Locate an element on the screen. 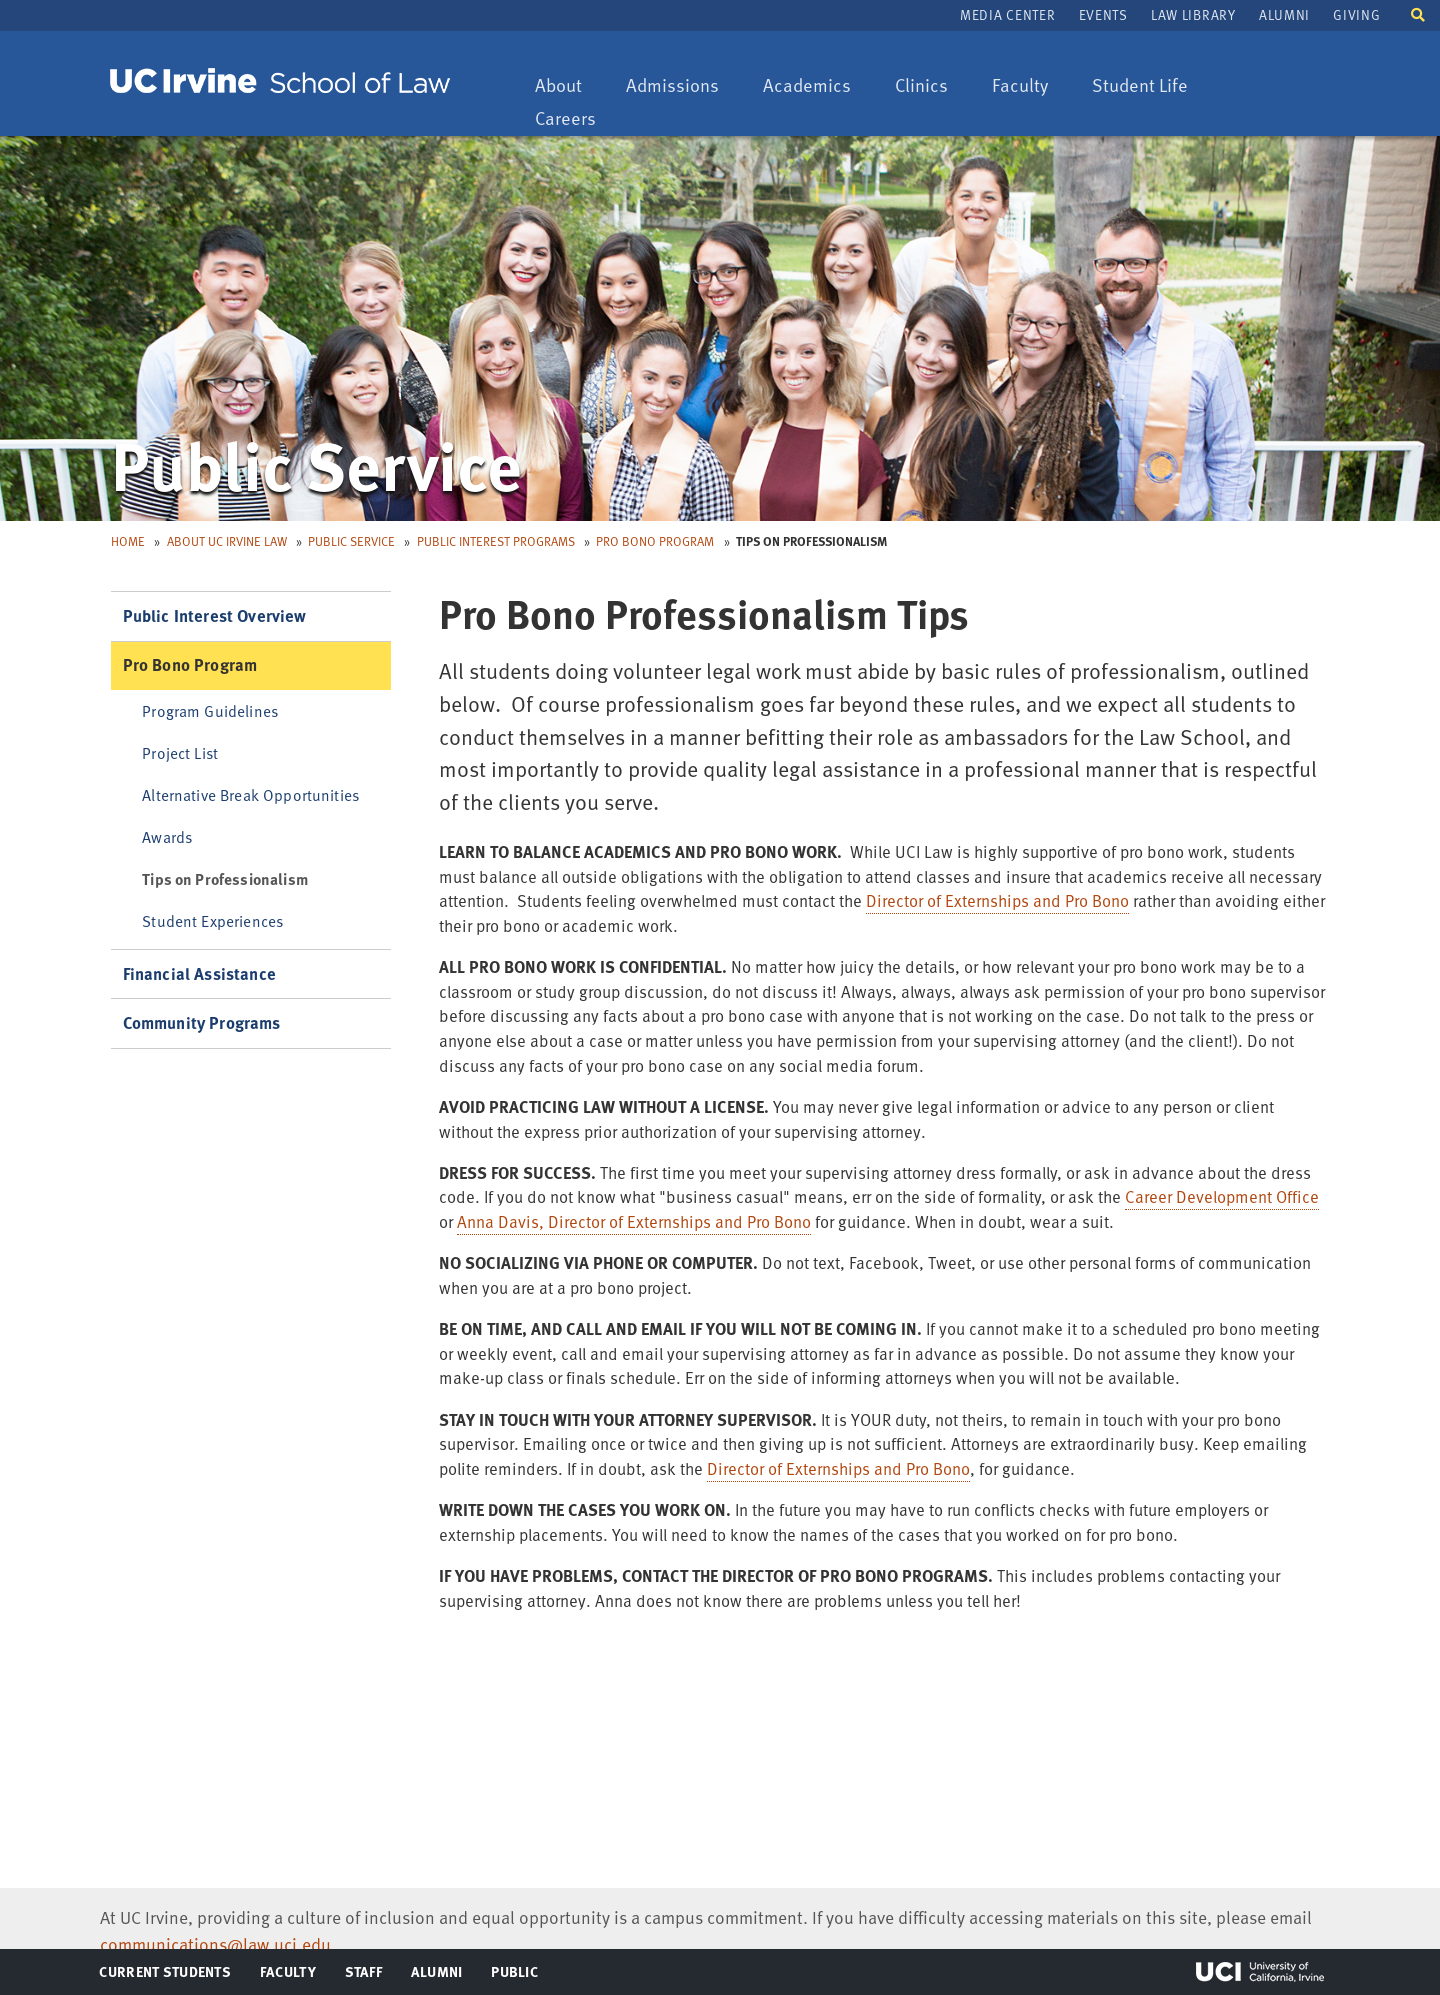 This screenshot has width=1440, height=1995. Academics is located at coordinates (806, 86).